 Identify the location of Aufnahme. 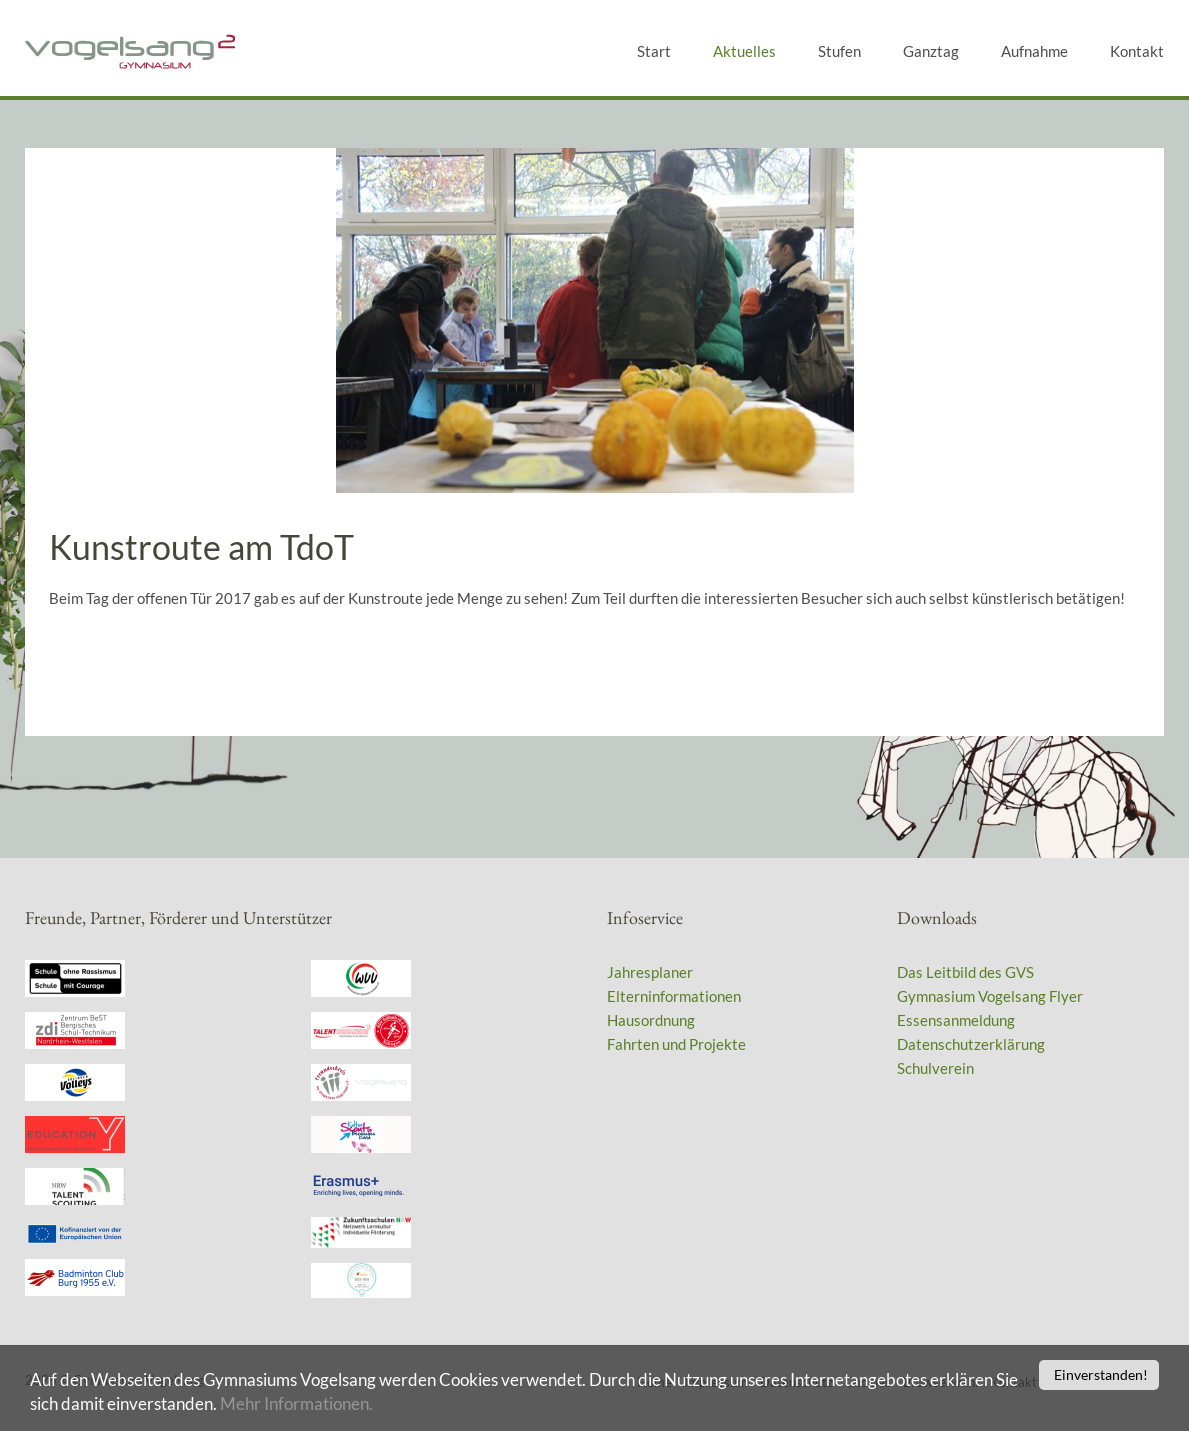
(1034, 51).